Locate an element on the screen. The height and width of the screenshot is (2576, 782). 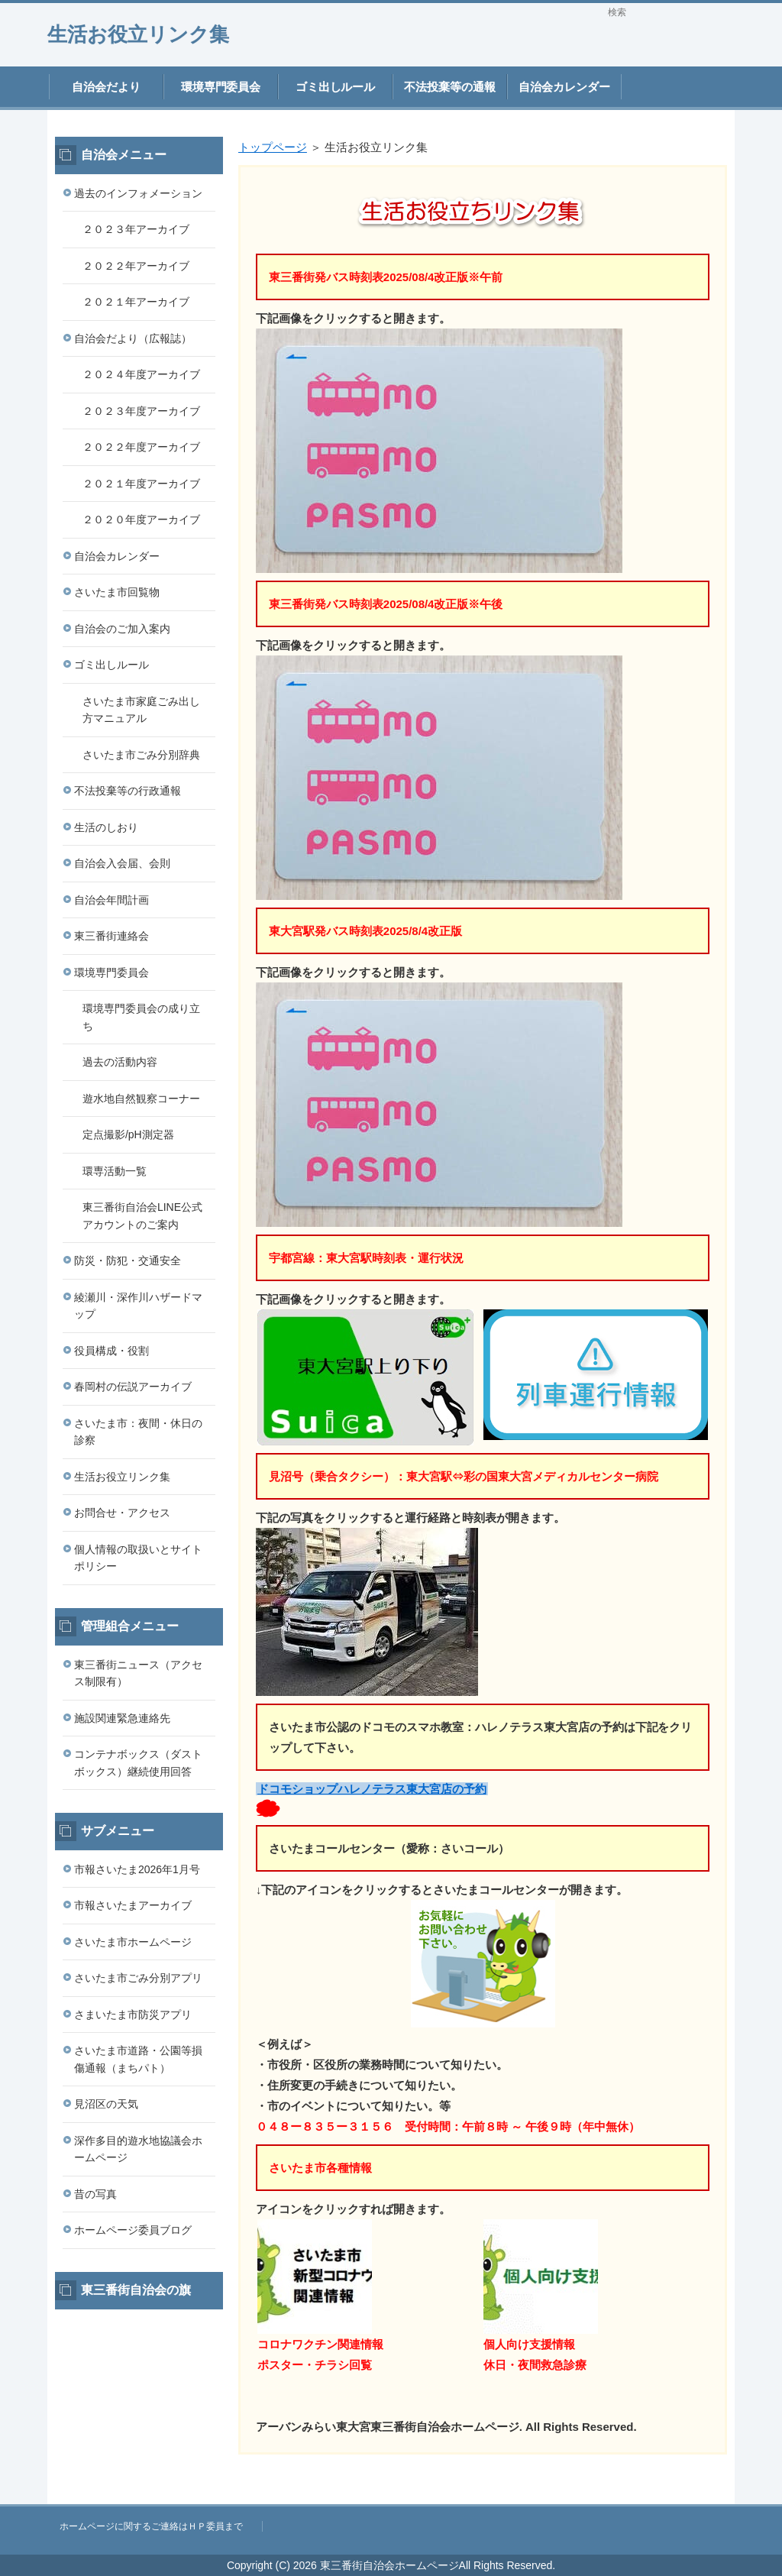
防災・防犯・交通安全 is located at coordinates (127, 1260).